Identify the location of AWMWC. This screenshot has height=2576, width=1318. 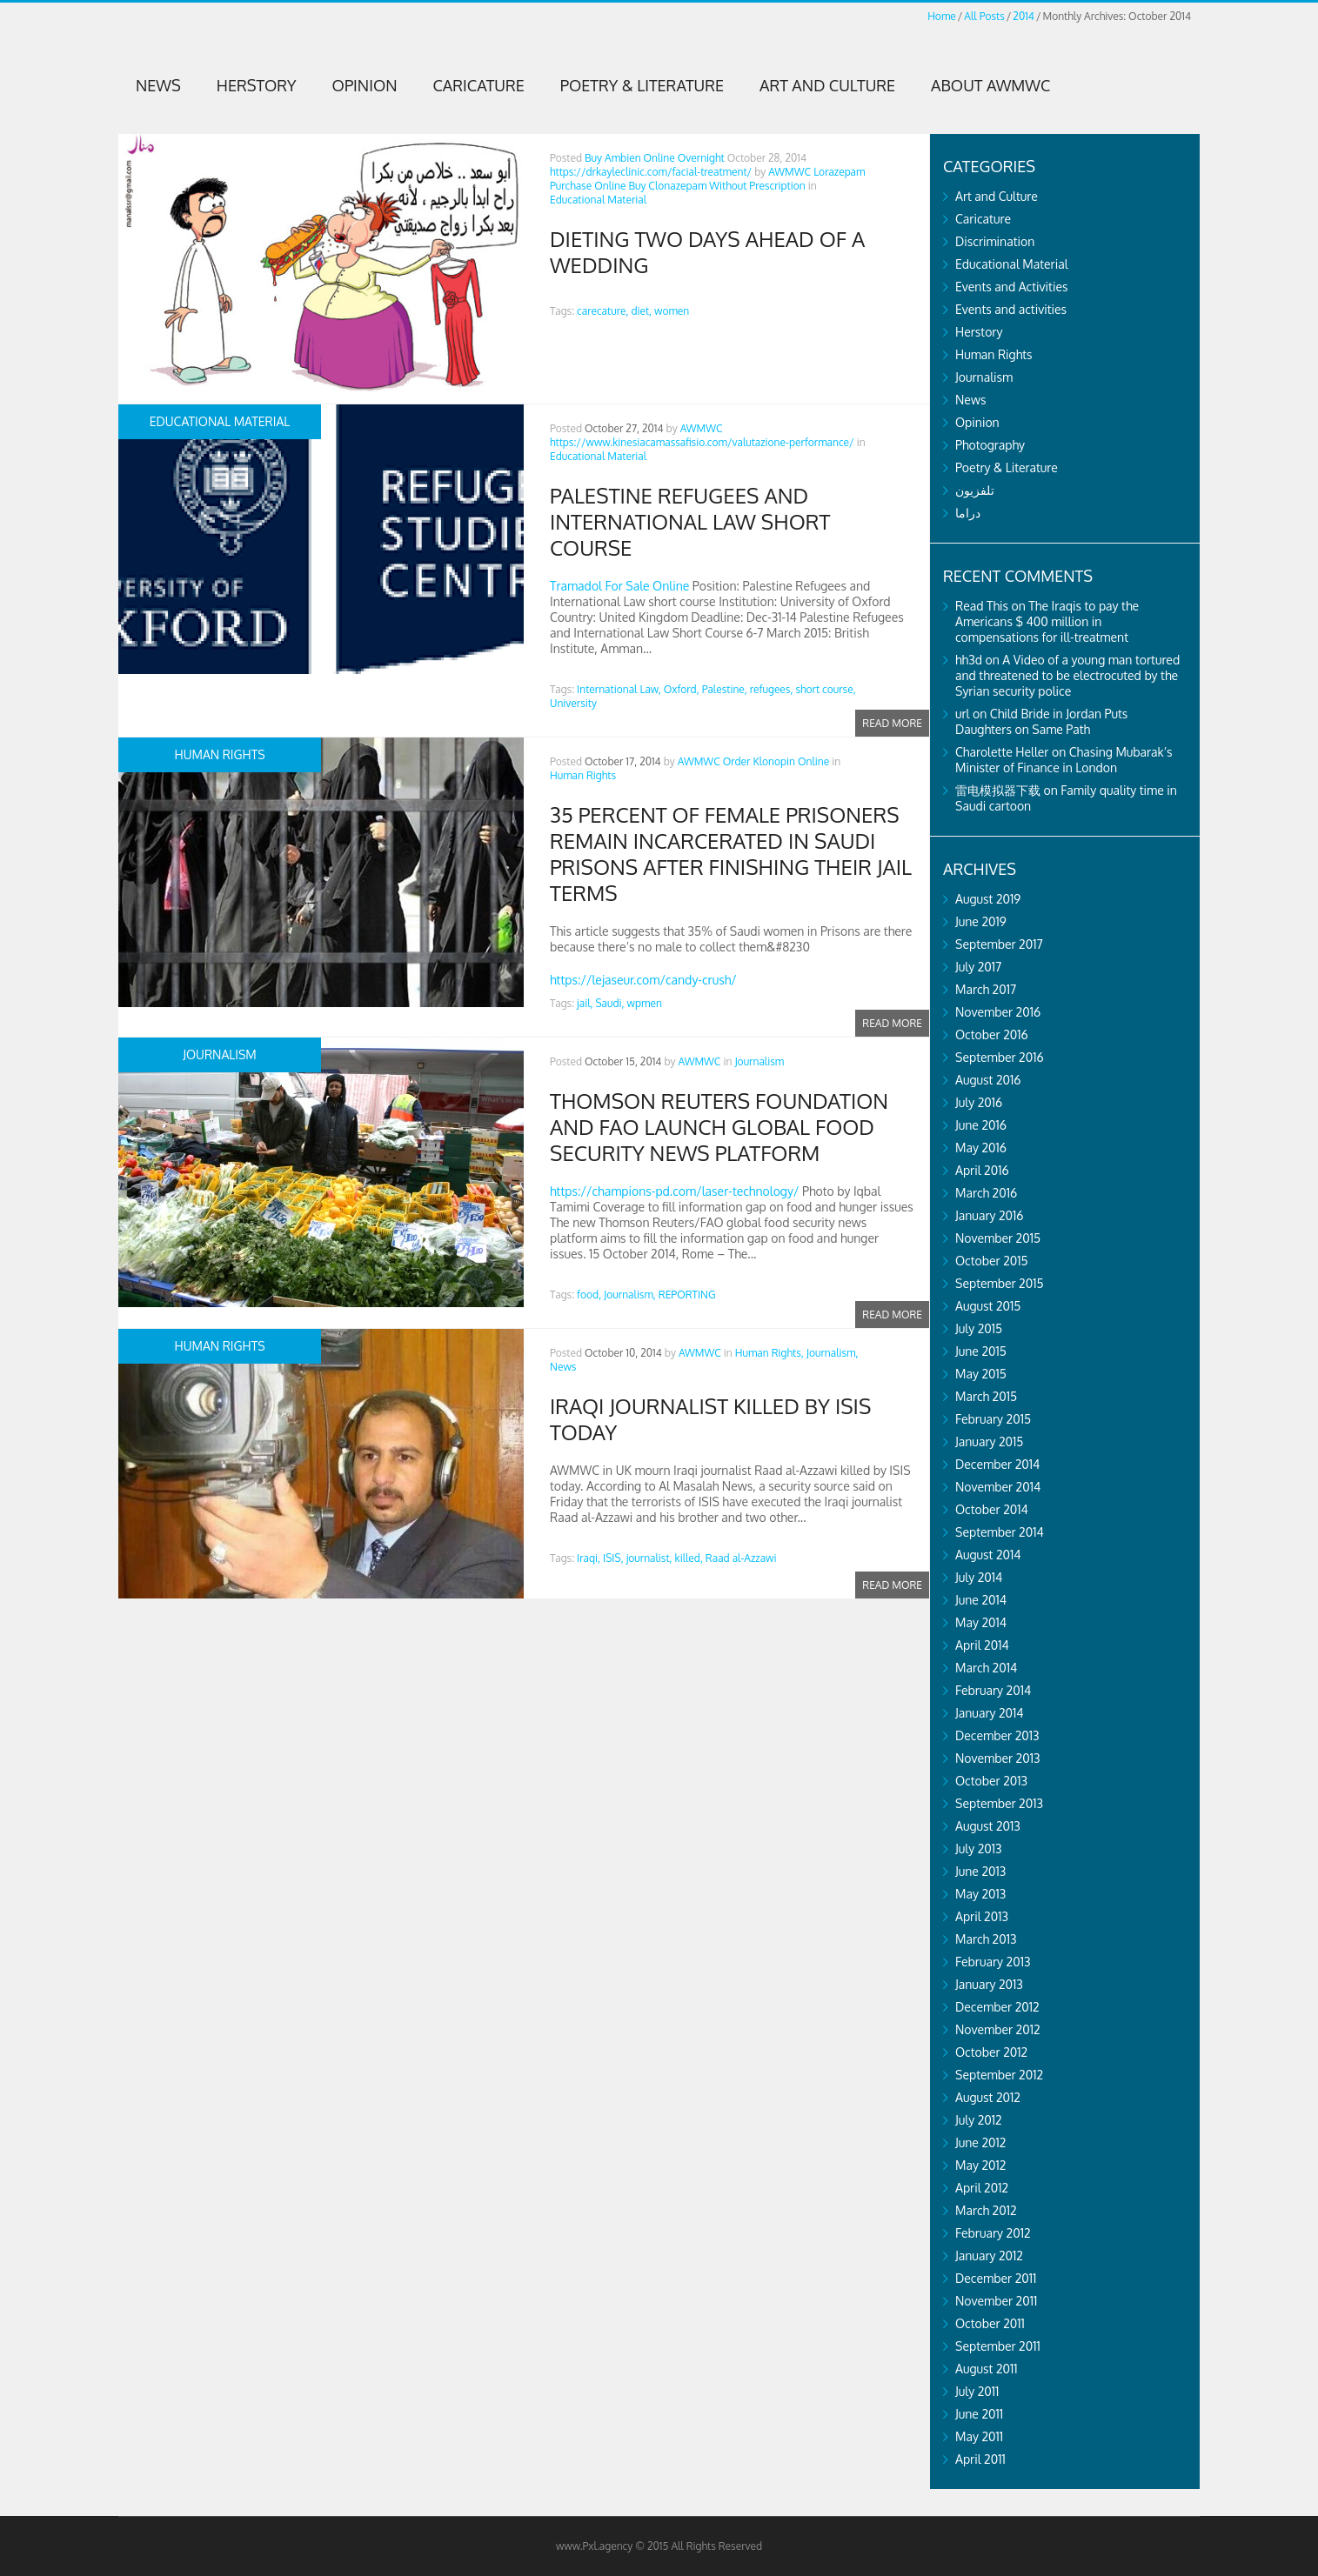
(789, 171).